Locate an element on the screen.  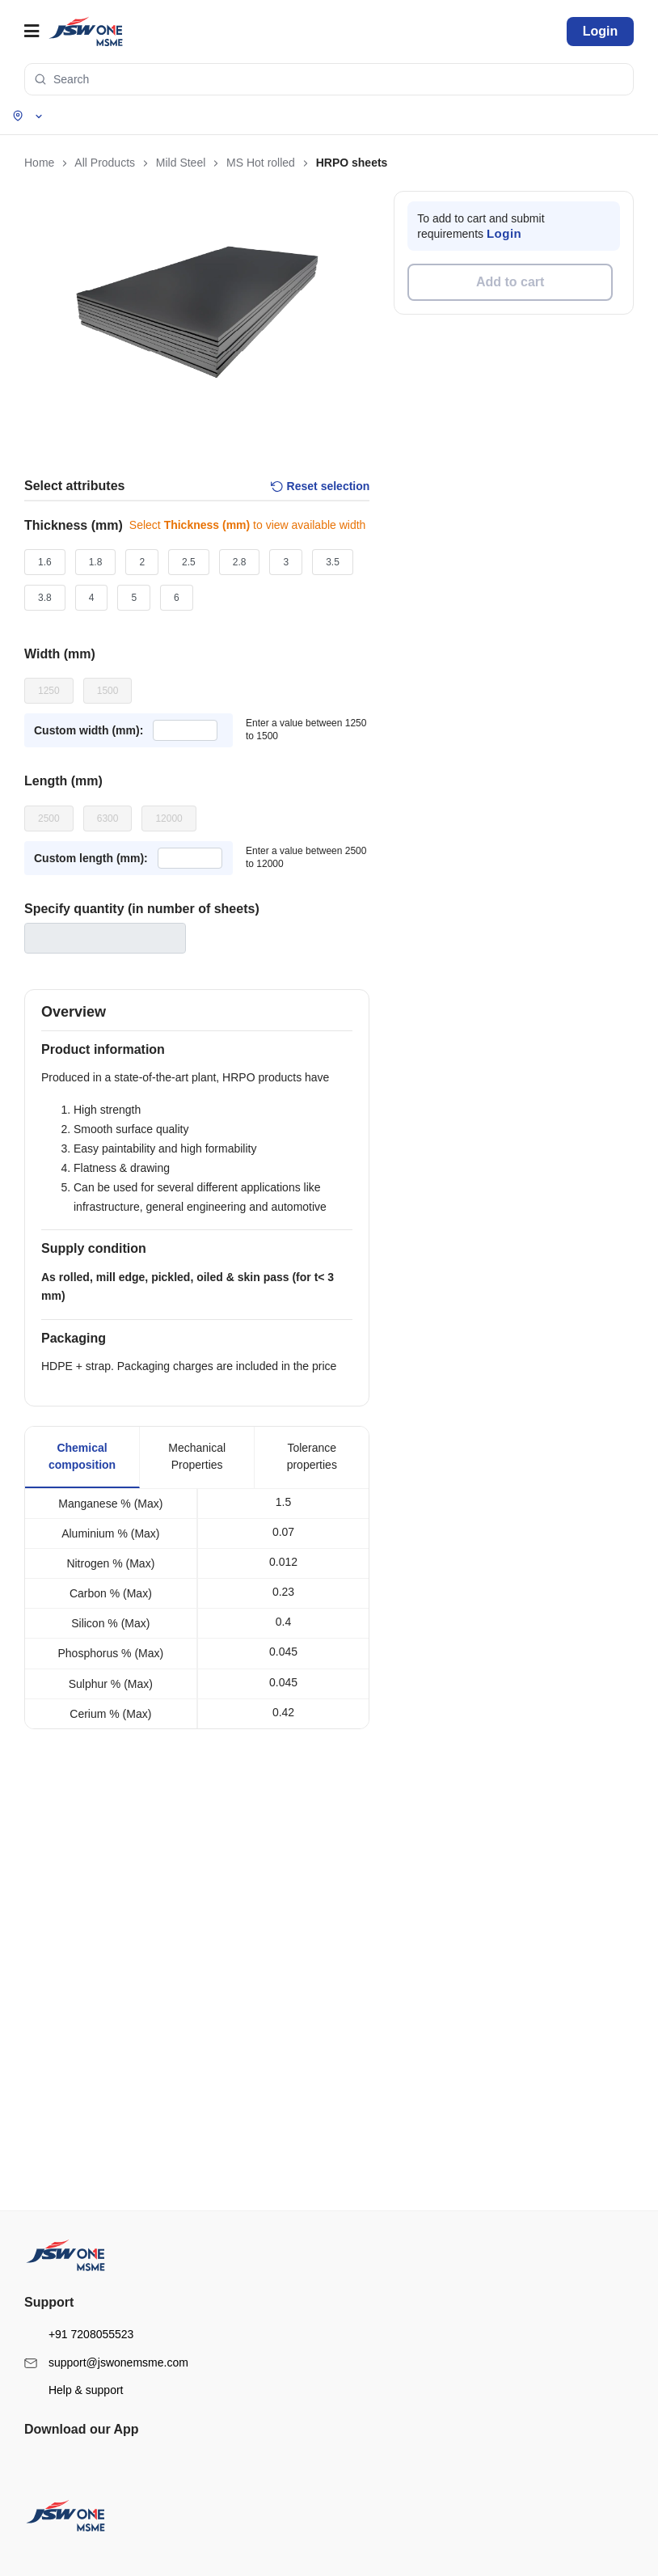
Terms & conditions is located at coordinates (73, 2124).